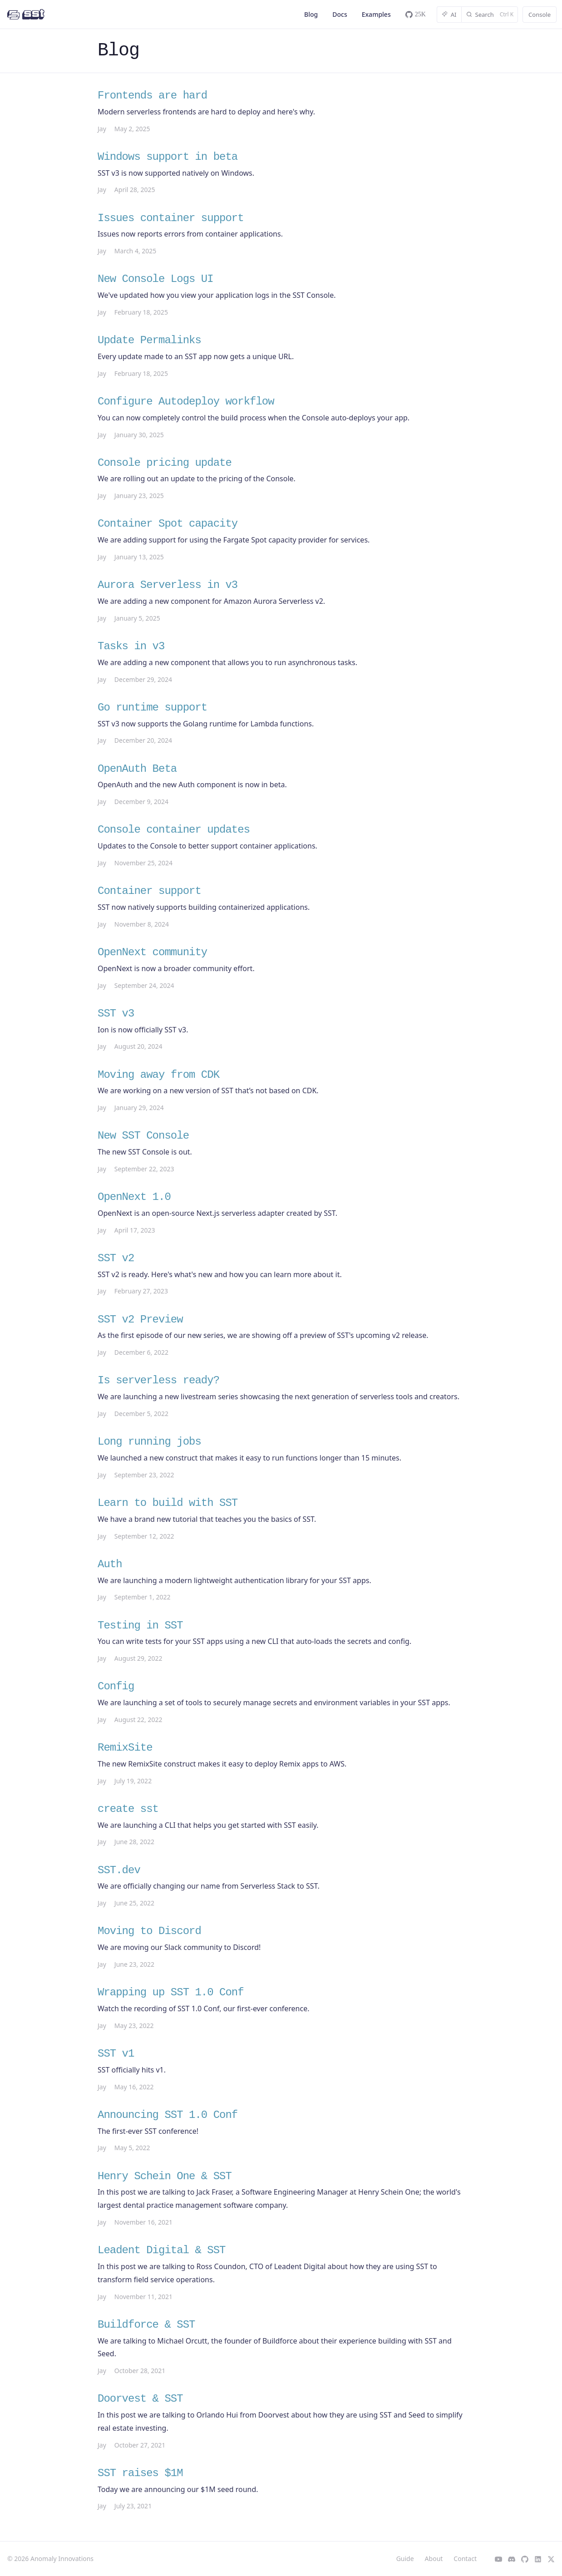 The height and width of the screenshot is (2576, 562). I want to click on Moving away from CDK, so click(158, 1075).